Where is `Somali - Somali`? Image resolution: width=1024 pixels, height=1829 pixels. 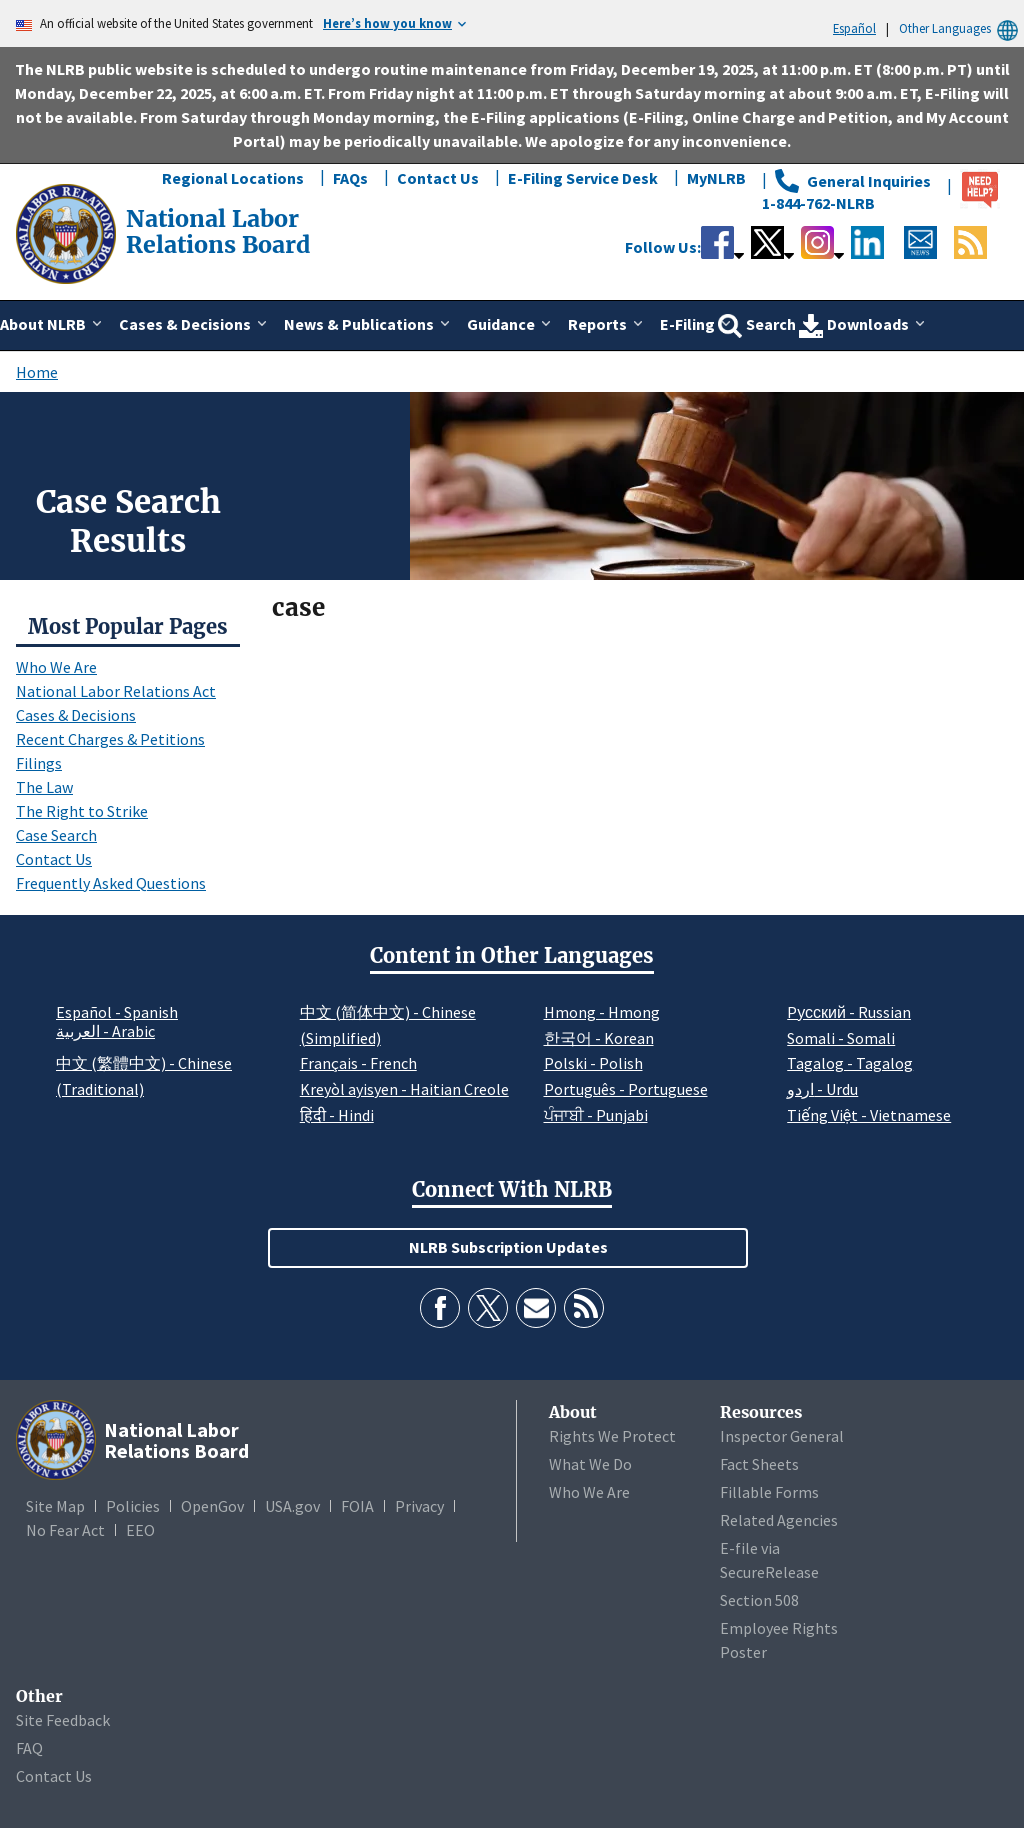
Somali - Somali is located at coordinates (841, 1038).